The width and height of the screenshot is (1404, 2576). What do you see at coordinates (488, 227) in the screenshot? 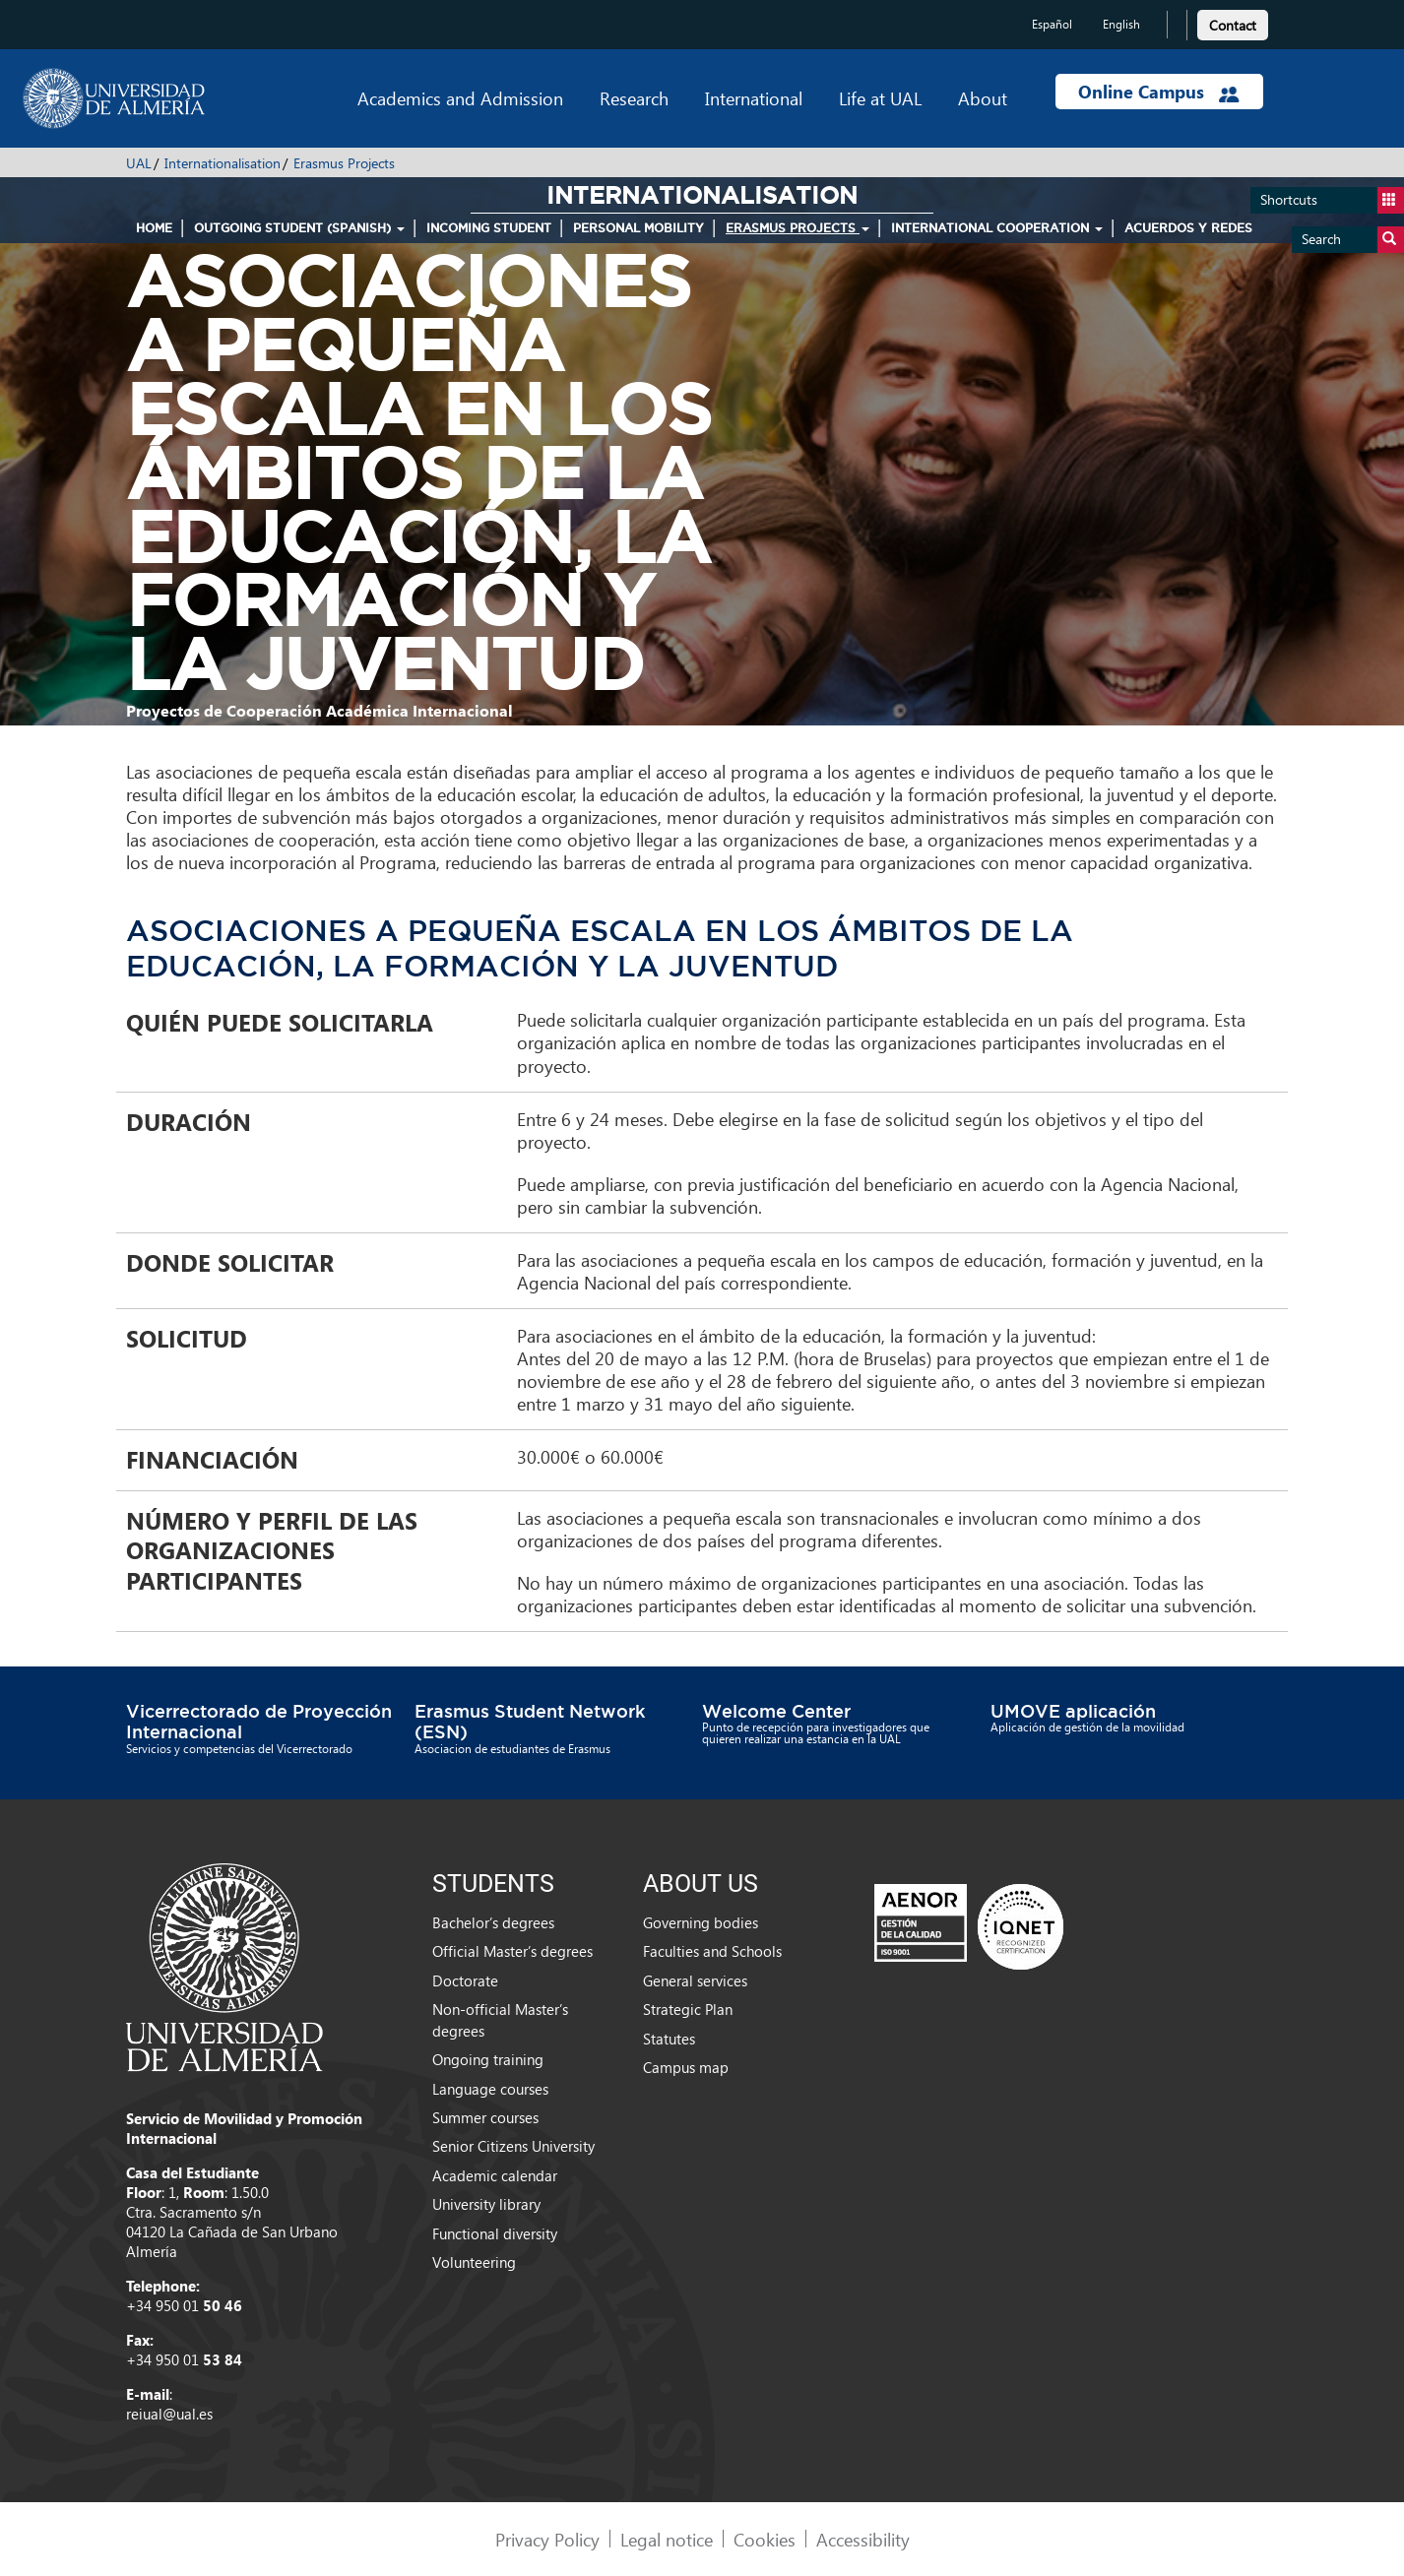
I see `Incoming student` at bounding box center [488, 227].